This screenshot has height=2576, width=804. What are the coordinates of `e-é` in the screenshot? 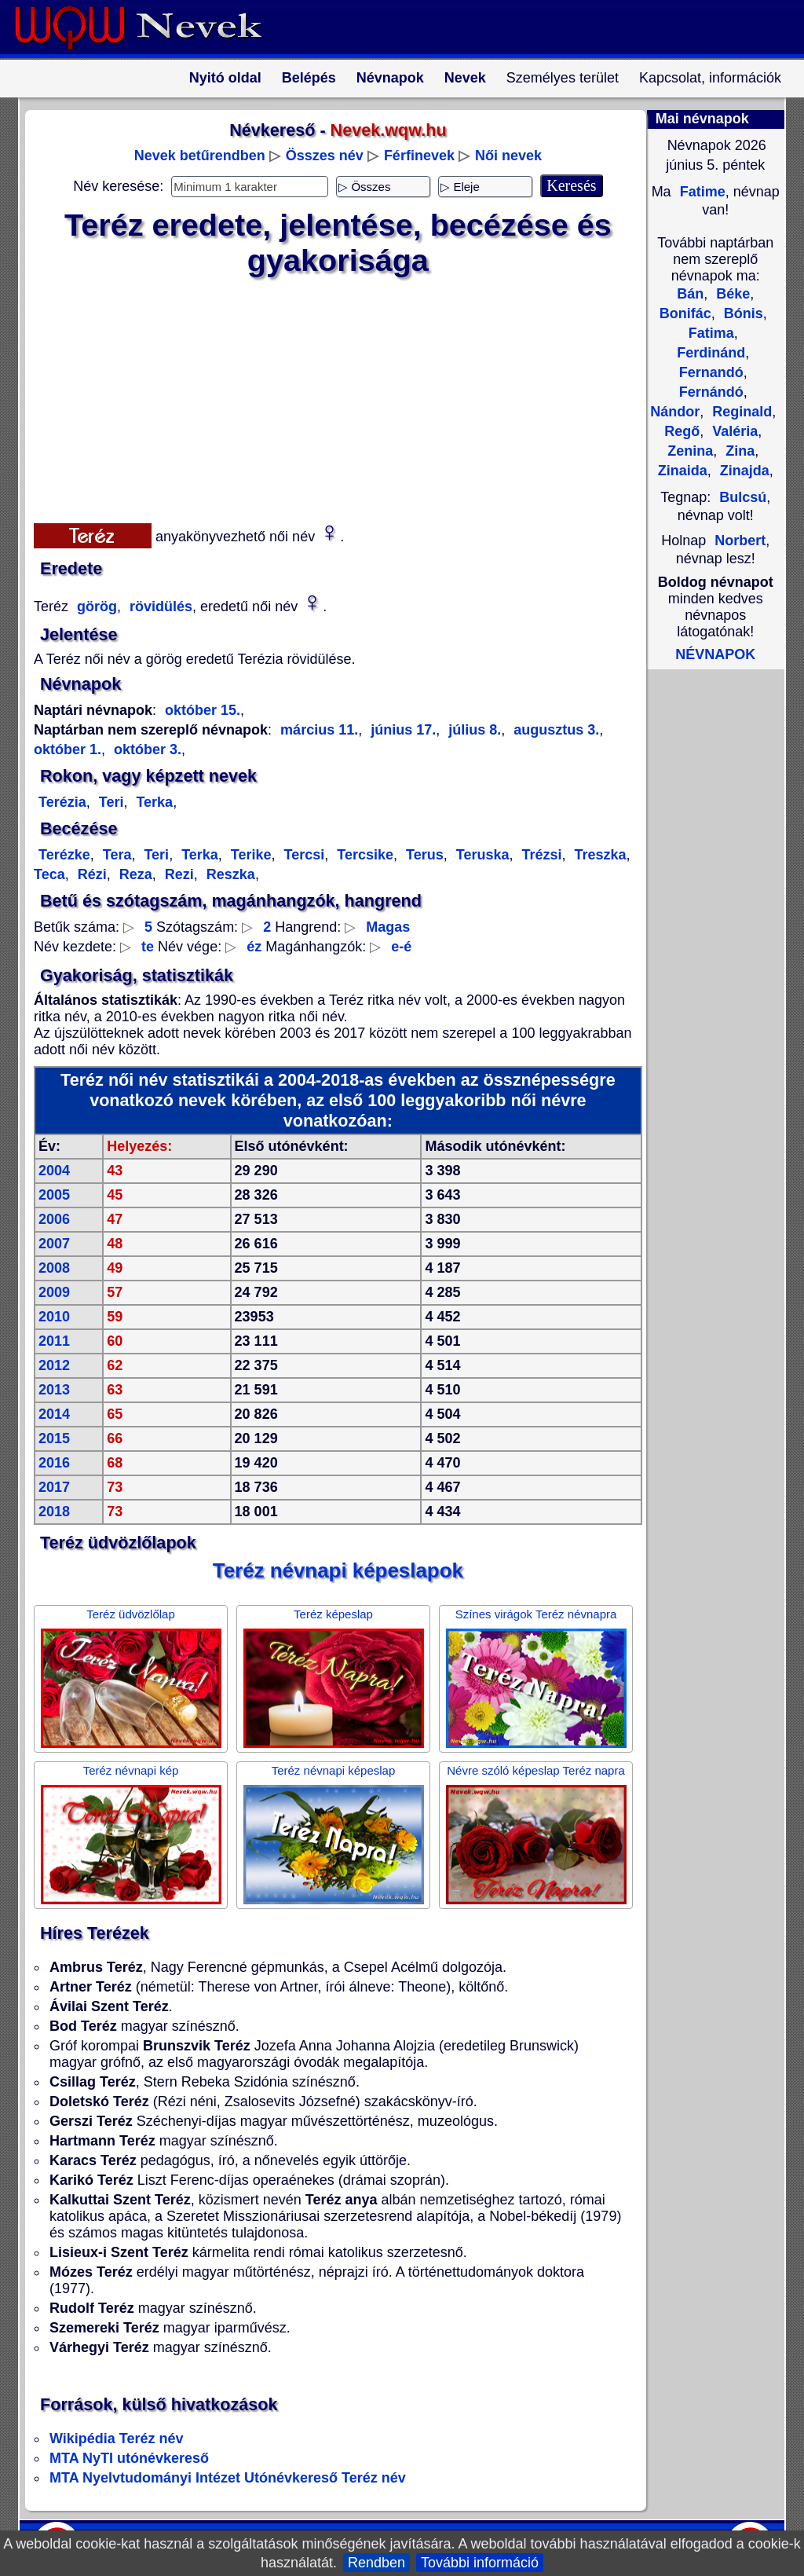 It's located at (401, 947).